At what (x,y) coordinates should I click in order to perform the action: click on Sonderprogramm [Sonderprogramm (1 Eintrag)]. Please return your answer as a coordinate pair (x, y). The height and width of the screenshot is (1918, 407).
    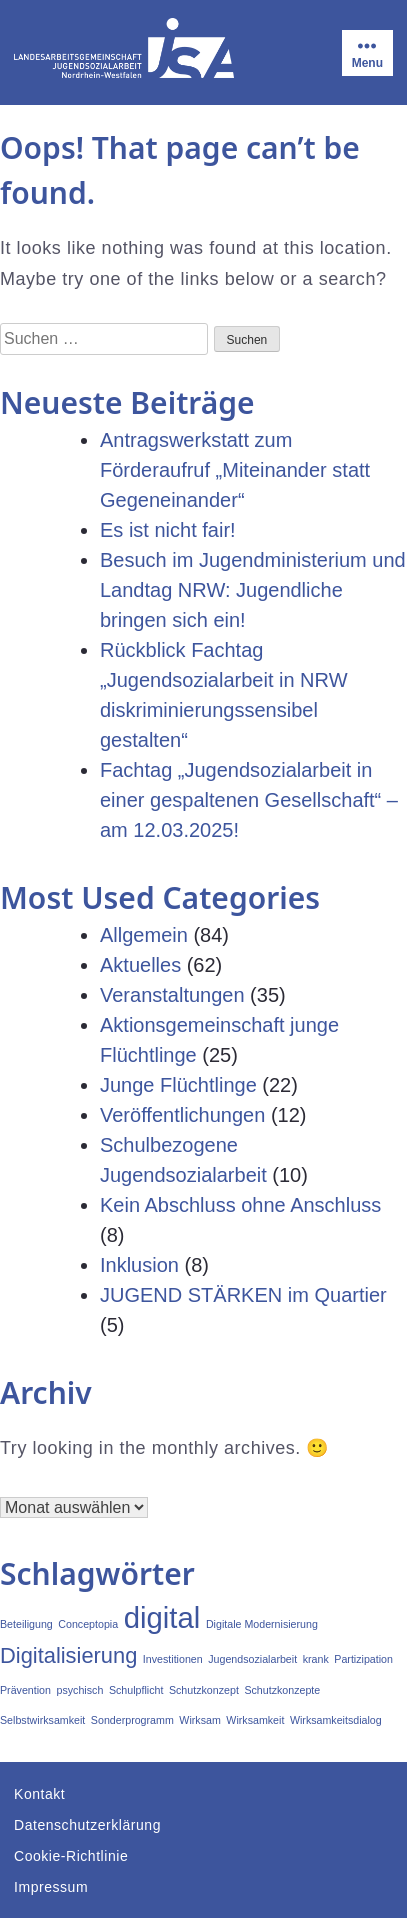
    Looking at the image, I should click on (132, 1720).